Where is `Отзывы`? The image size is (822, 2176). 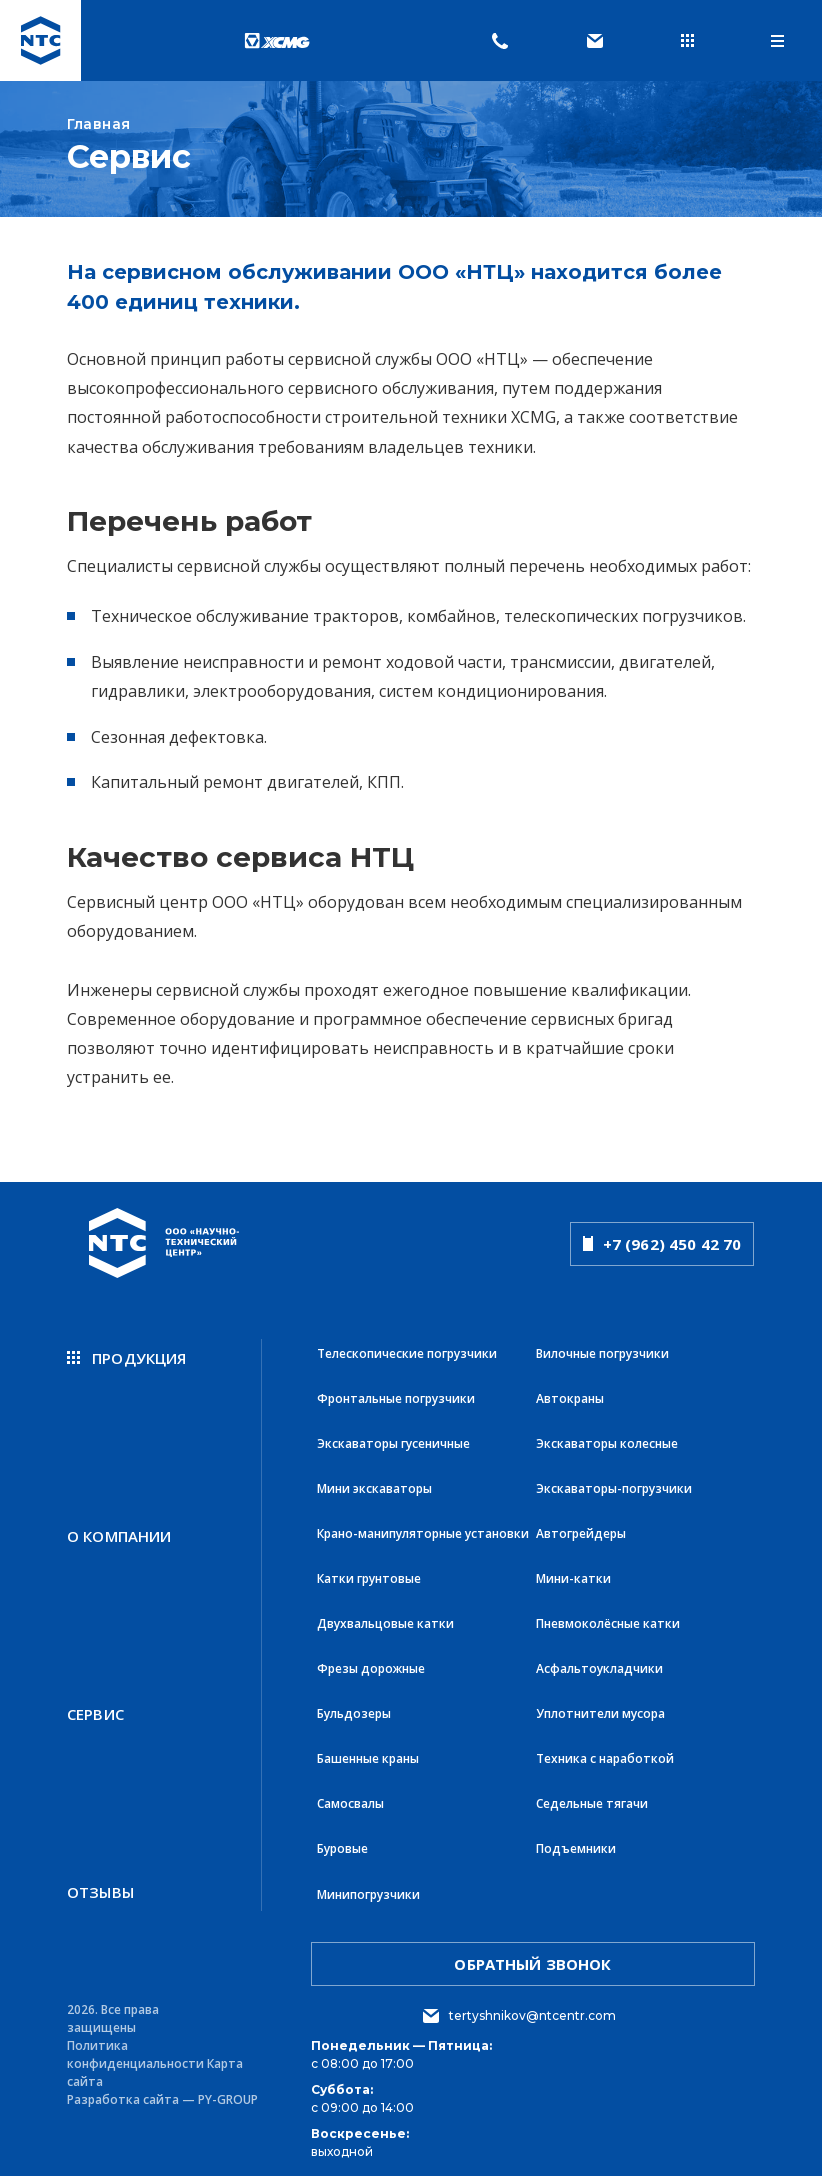
Отзывы is located at coordinates (100, 1878).